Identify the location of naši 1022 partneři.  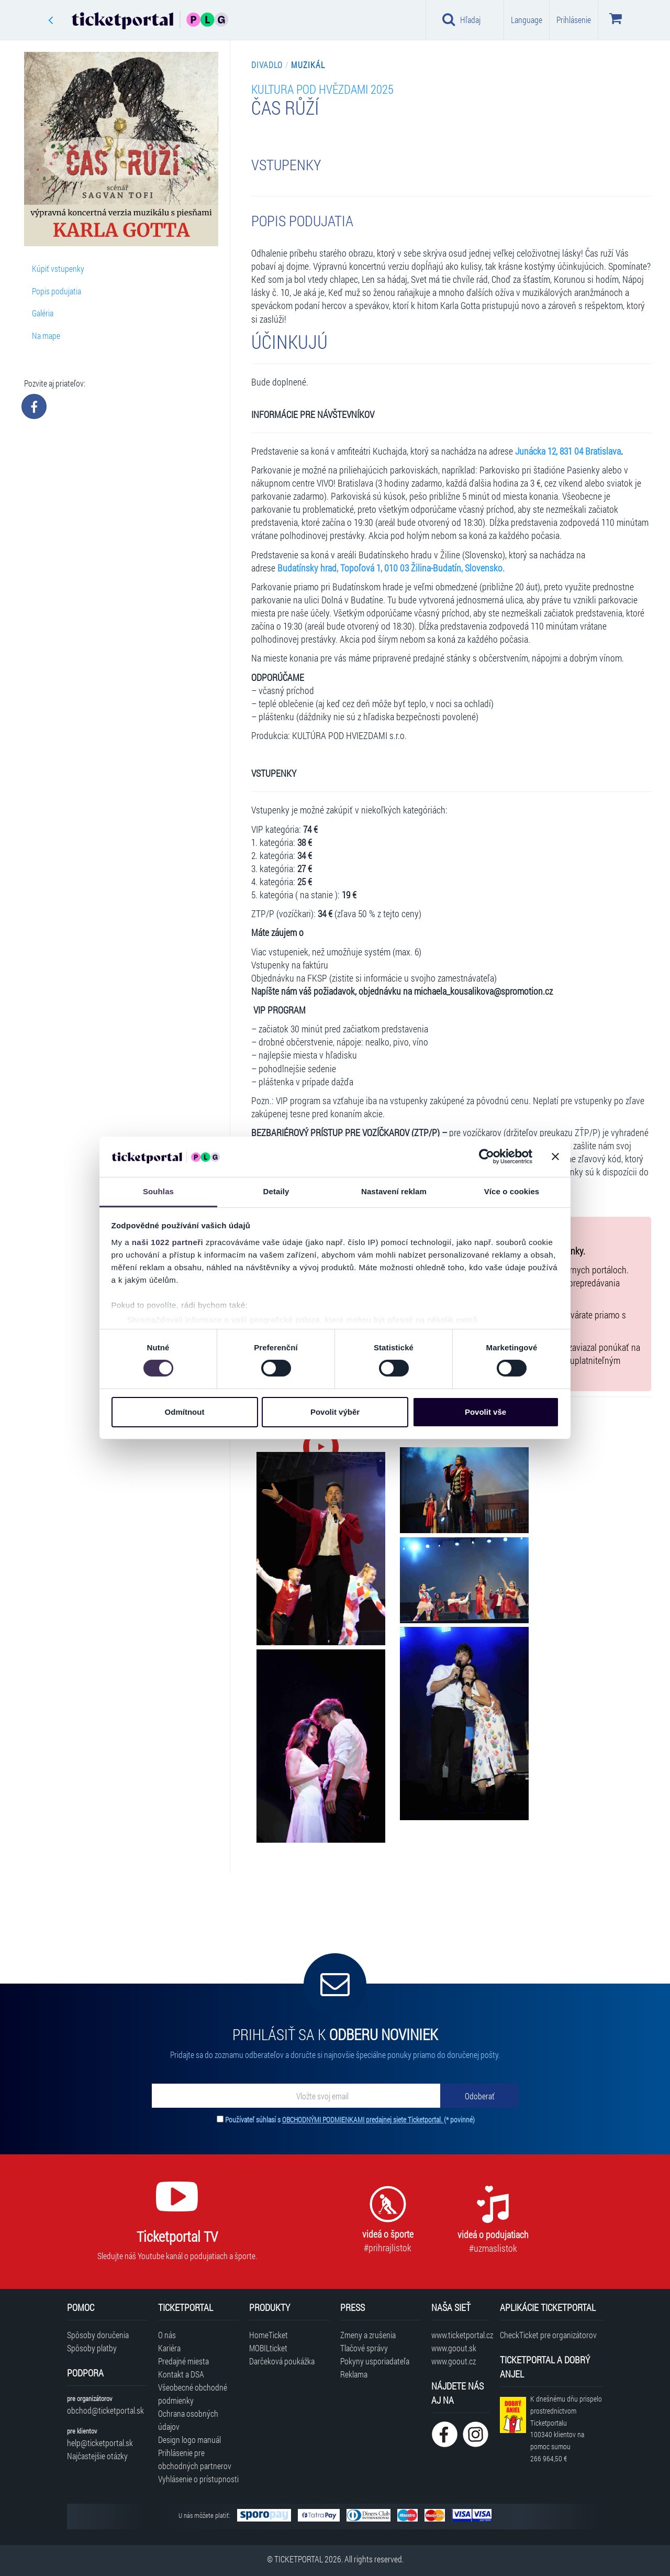
(168, 1242).